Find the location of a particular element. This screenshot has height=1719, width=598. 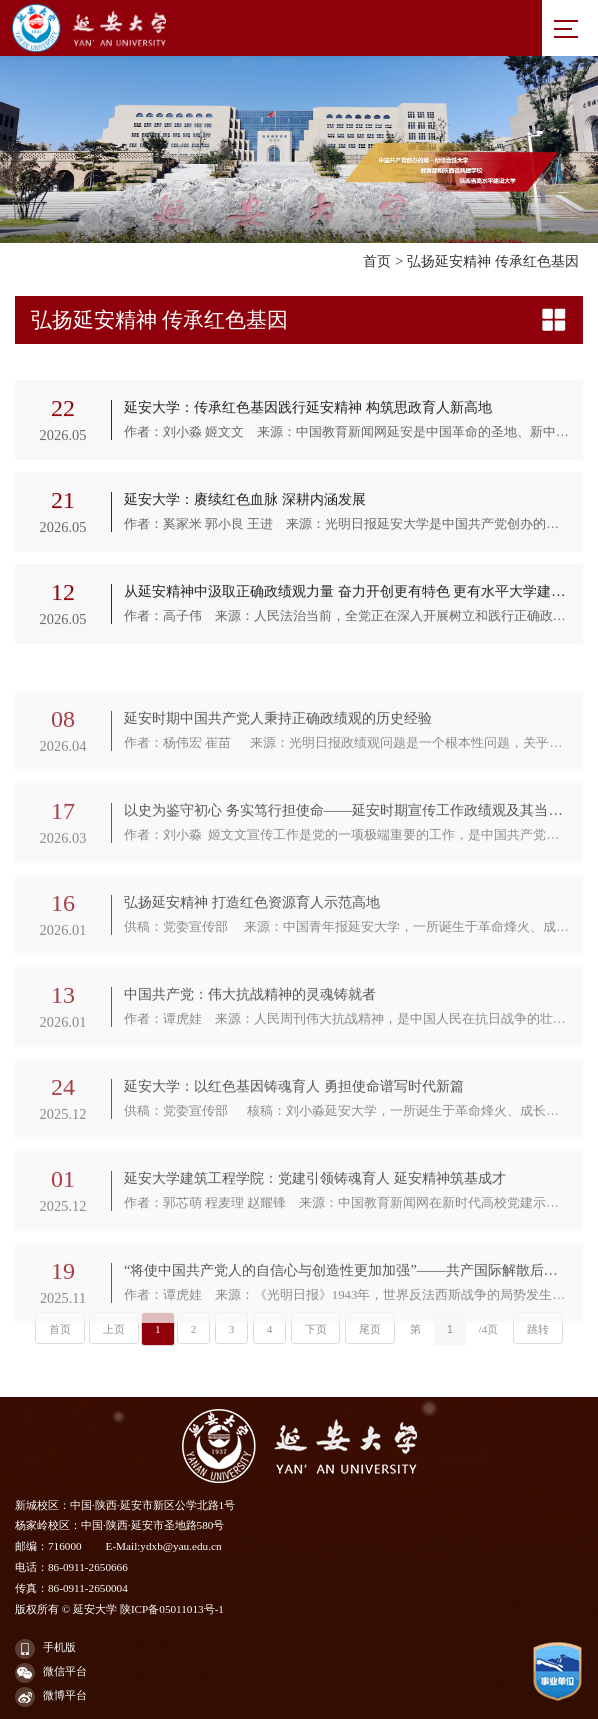

手机版 is located at coordinates (45, 1649).